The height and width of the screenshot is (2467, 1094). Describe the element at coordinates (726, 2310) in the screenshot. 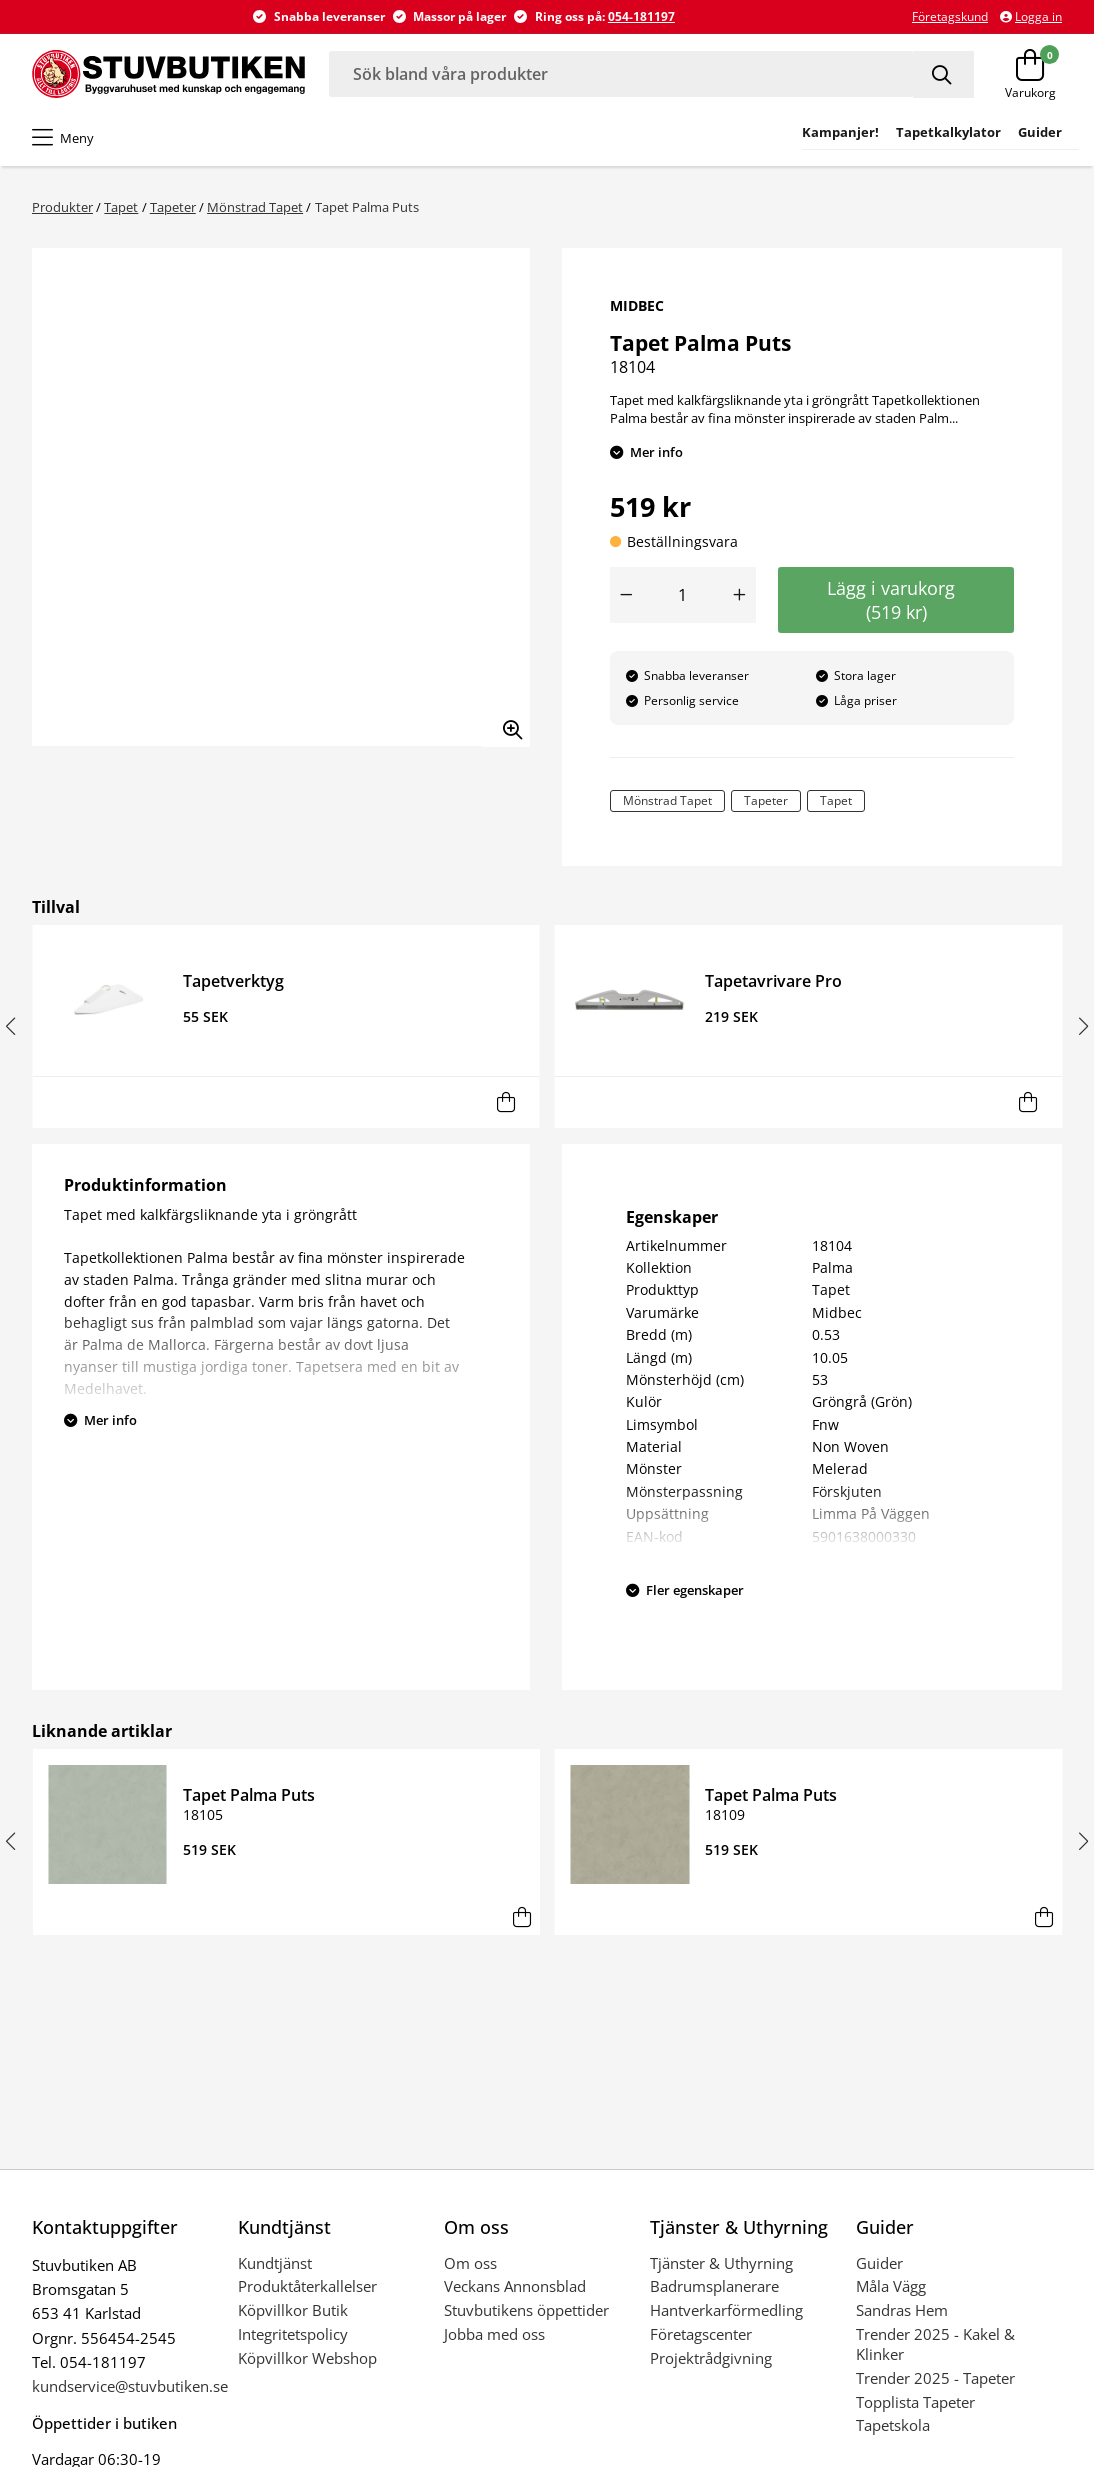

I see `Hantverkarförmedling` at that location.